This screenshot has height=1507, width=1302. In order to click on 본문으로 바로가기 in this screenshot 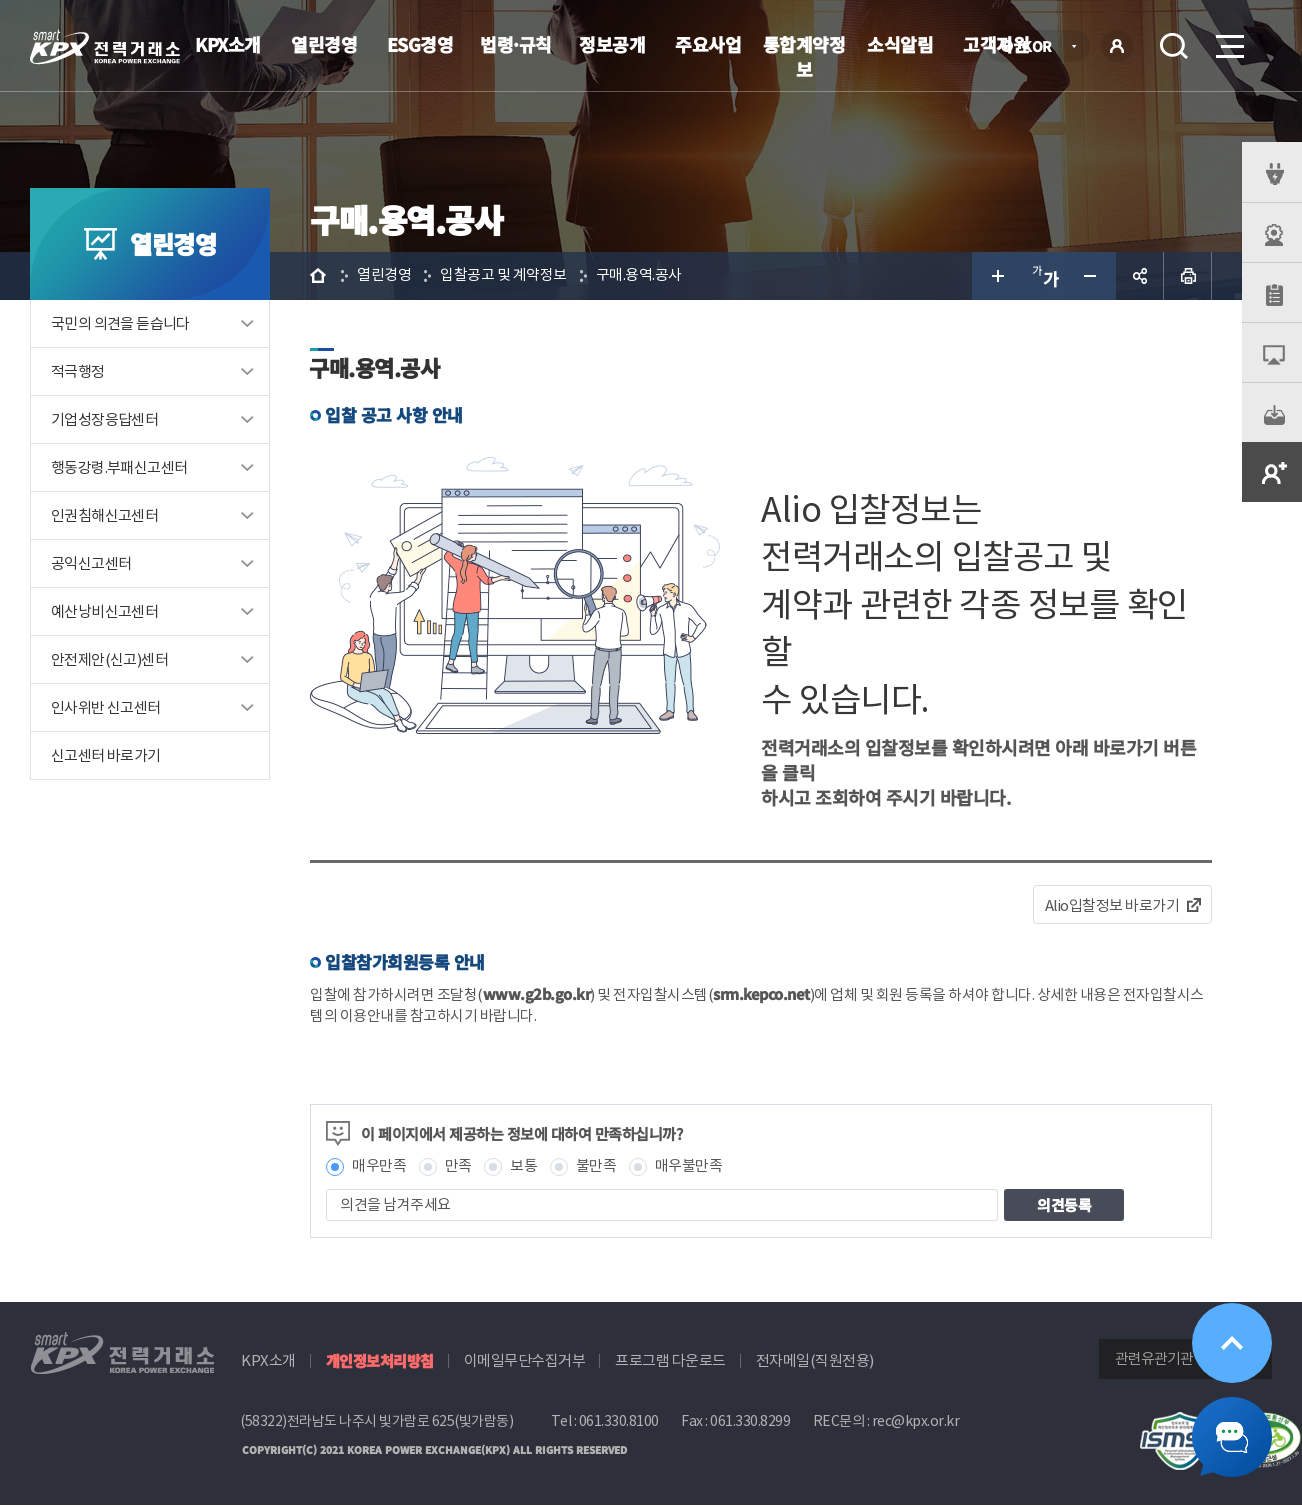, I will do `click(0, 0)`.